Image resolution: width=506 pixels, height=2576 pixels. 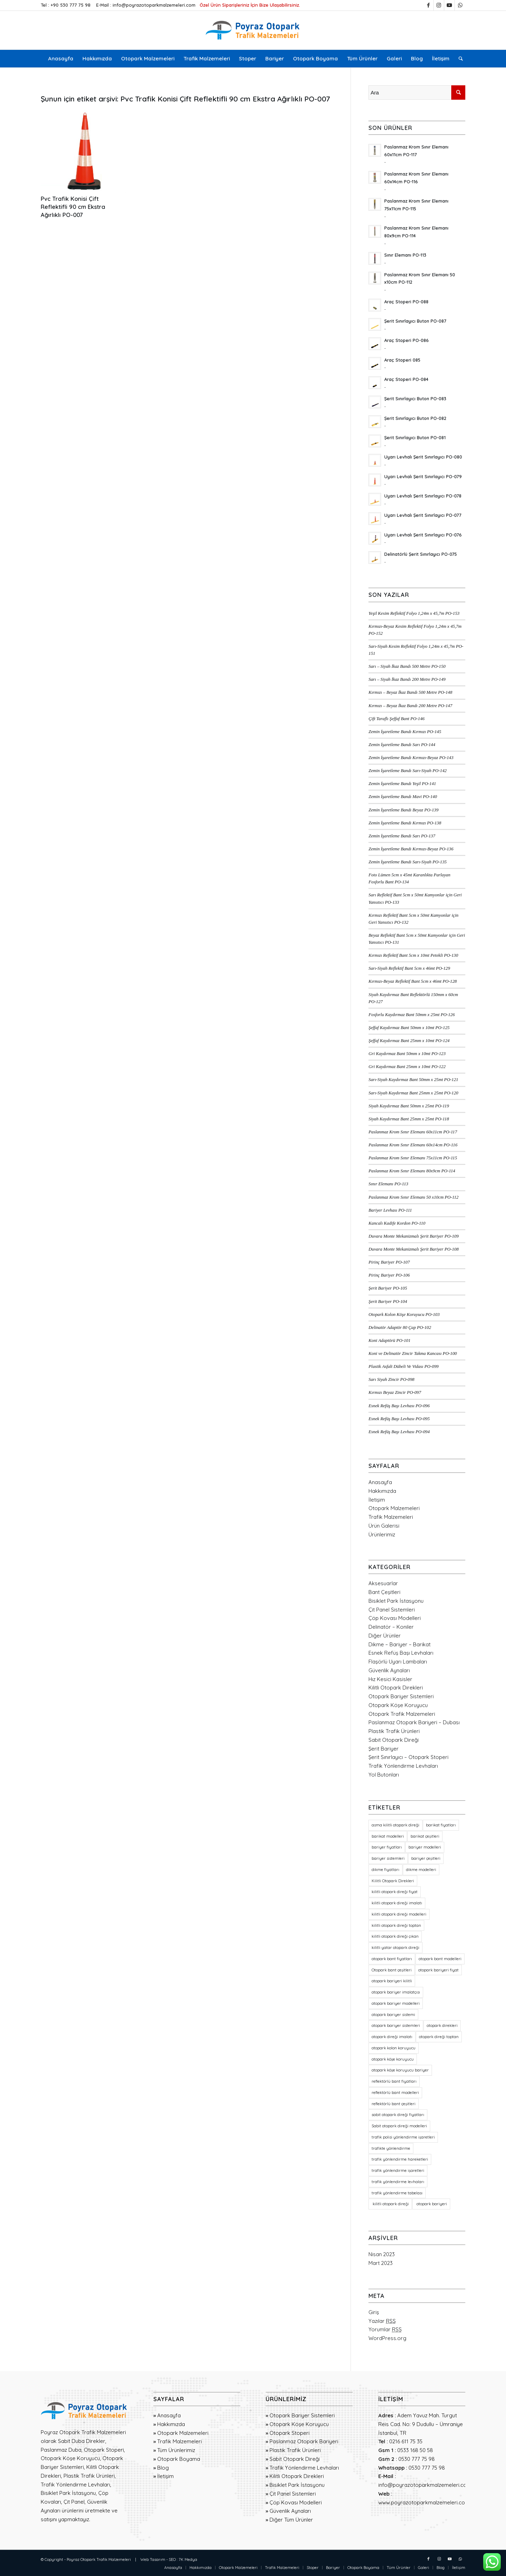 I want to click on Kilitli Otopark Direkleri, so click(x=395, y=1687).